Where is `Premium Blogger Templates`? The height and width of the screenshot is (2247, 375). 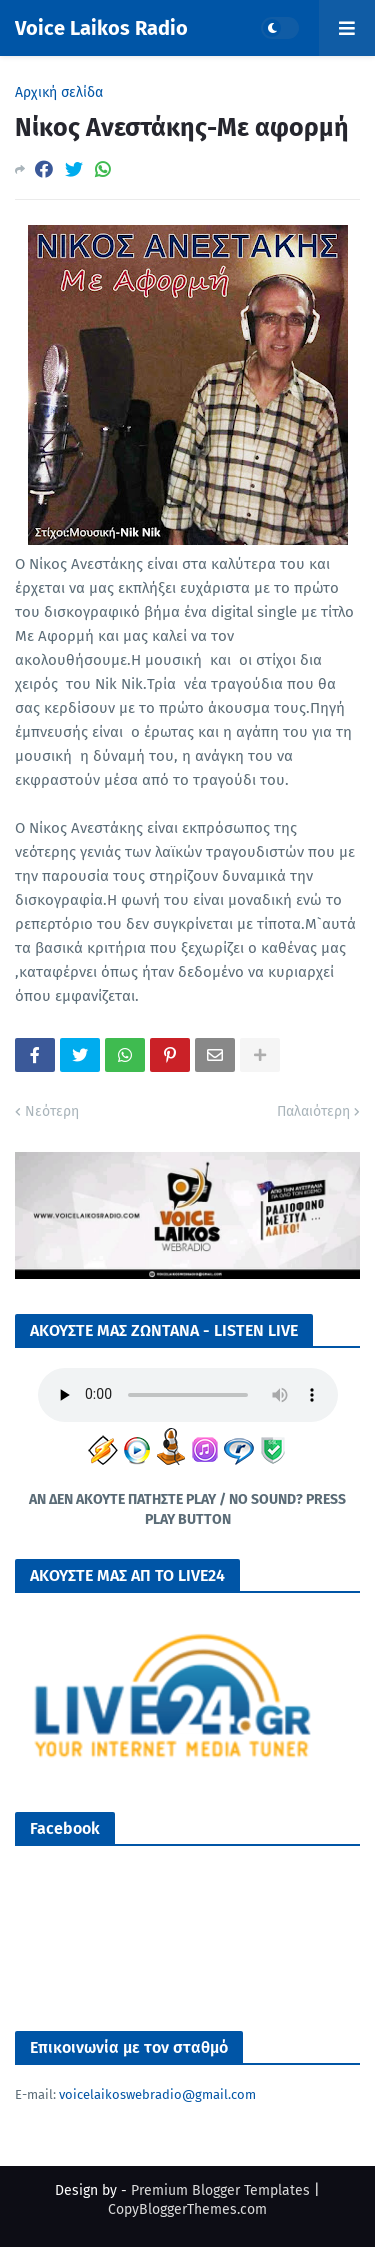 Premium Blogger Templates is located at coordinates (220, 2190).